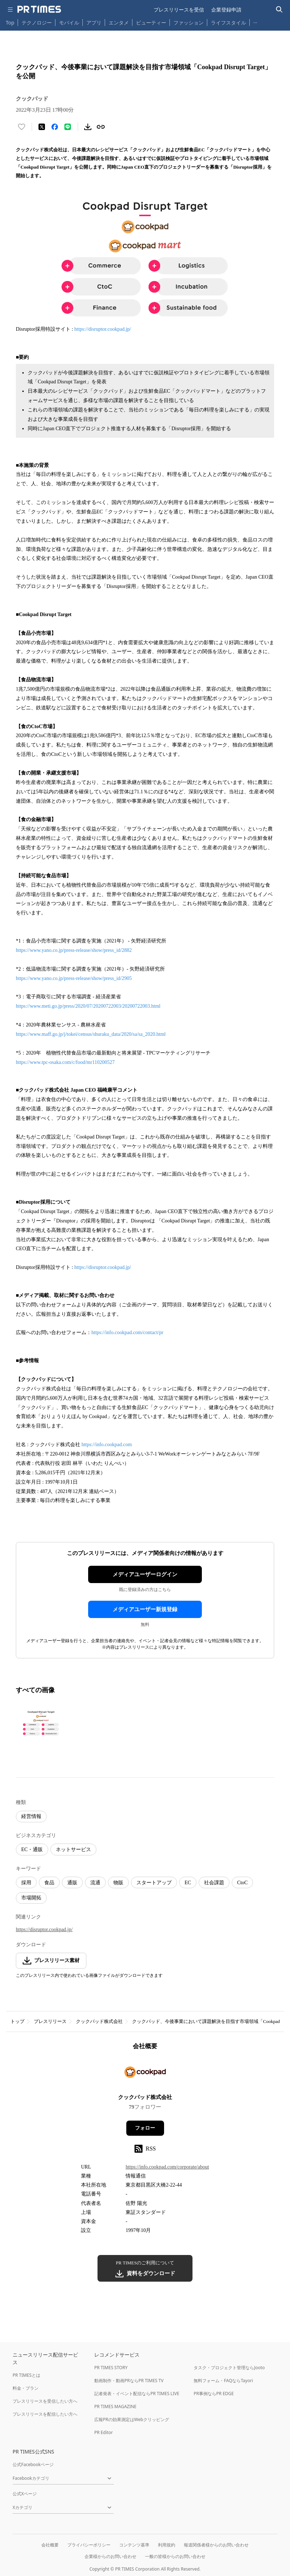 Image resolution: width=290 pixels, height=2576 pixels. What do you see at coordinates (228, 22) in the screenshot?
I see `ライフスタイル` at bounding box center [228, 22].